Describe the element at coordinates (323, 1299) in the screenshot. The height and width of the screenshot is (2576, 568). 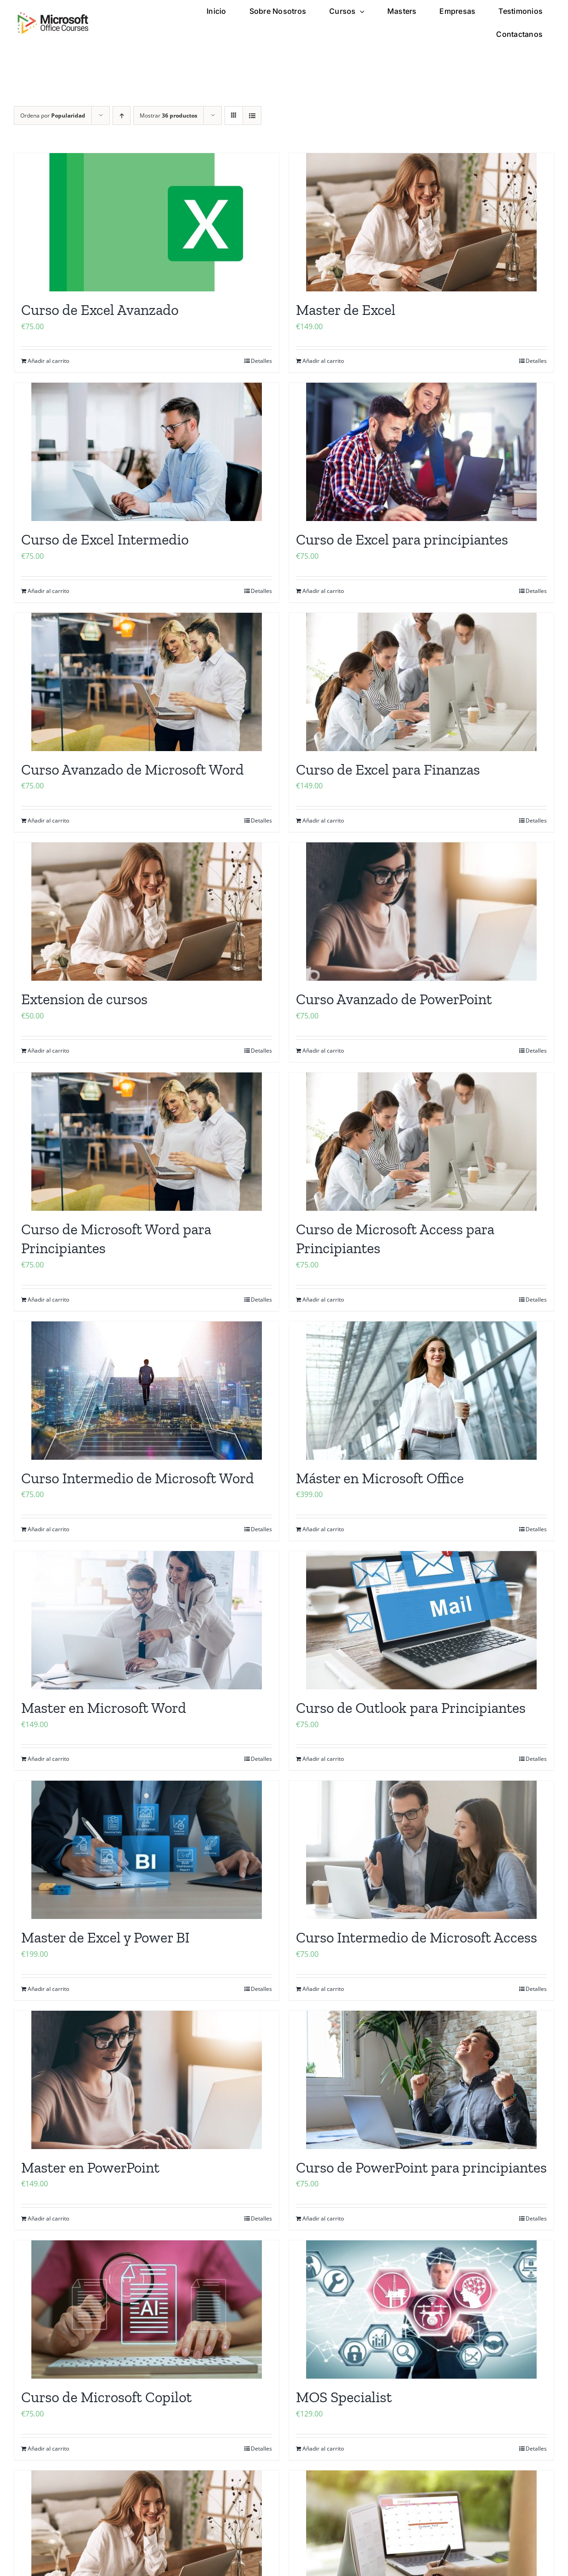
I see `Añadir al carrito [Añadir al carrito: “Curso de Microsoft Access para Principiantes”]` at that location.